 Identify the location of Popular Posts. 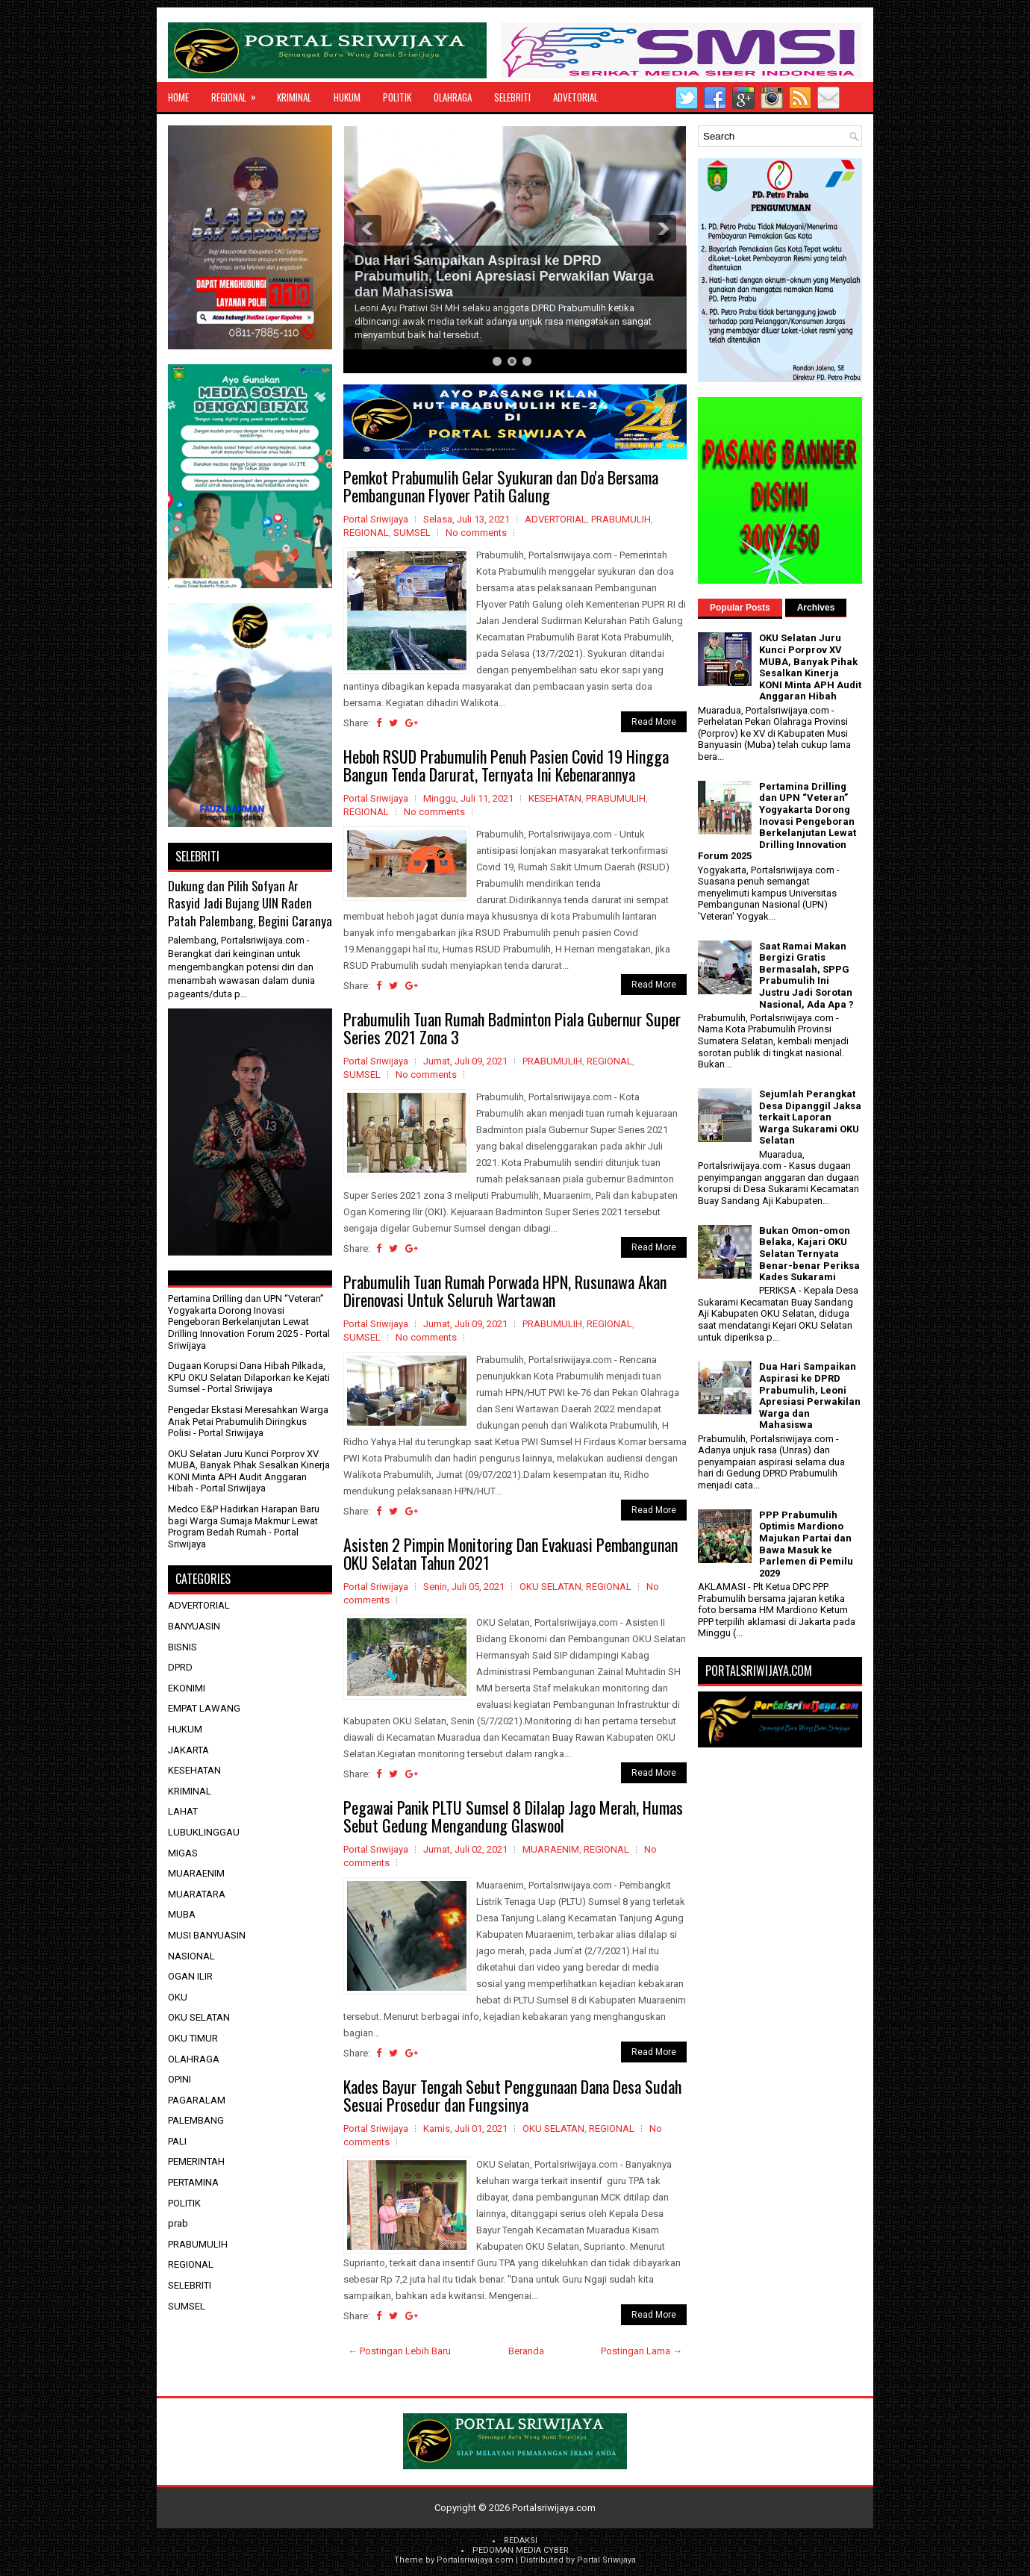
(740, 607).